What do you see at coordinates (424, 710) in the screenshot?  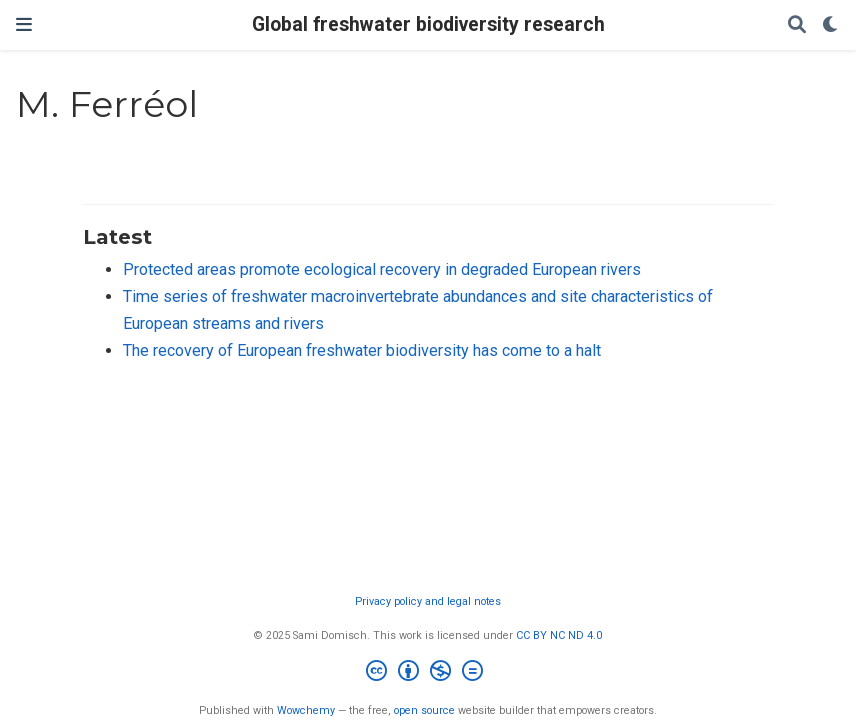 I see `open source` at bounding box center [424, 710].